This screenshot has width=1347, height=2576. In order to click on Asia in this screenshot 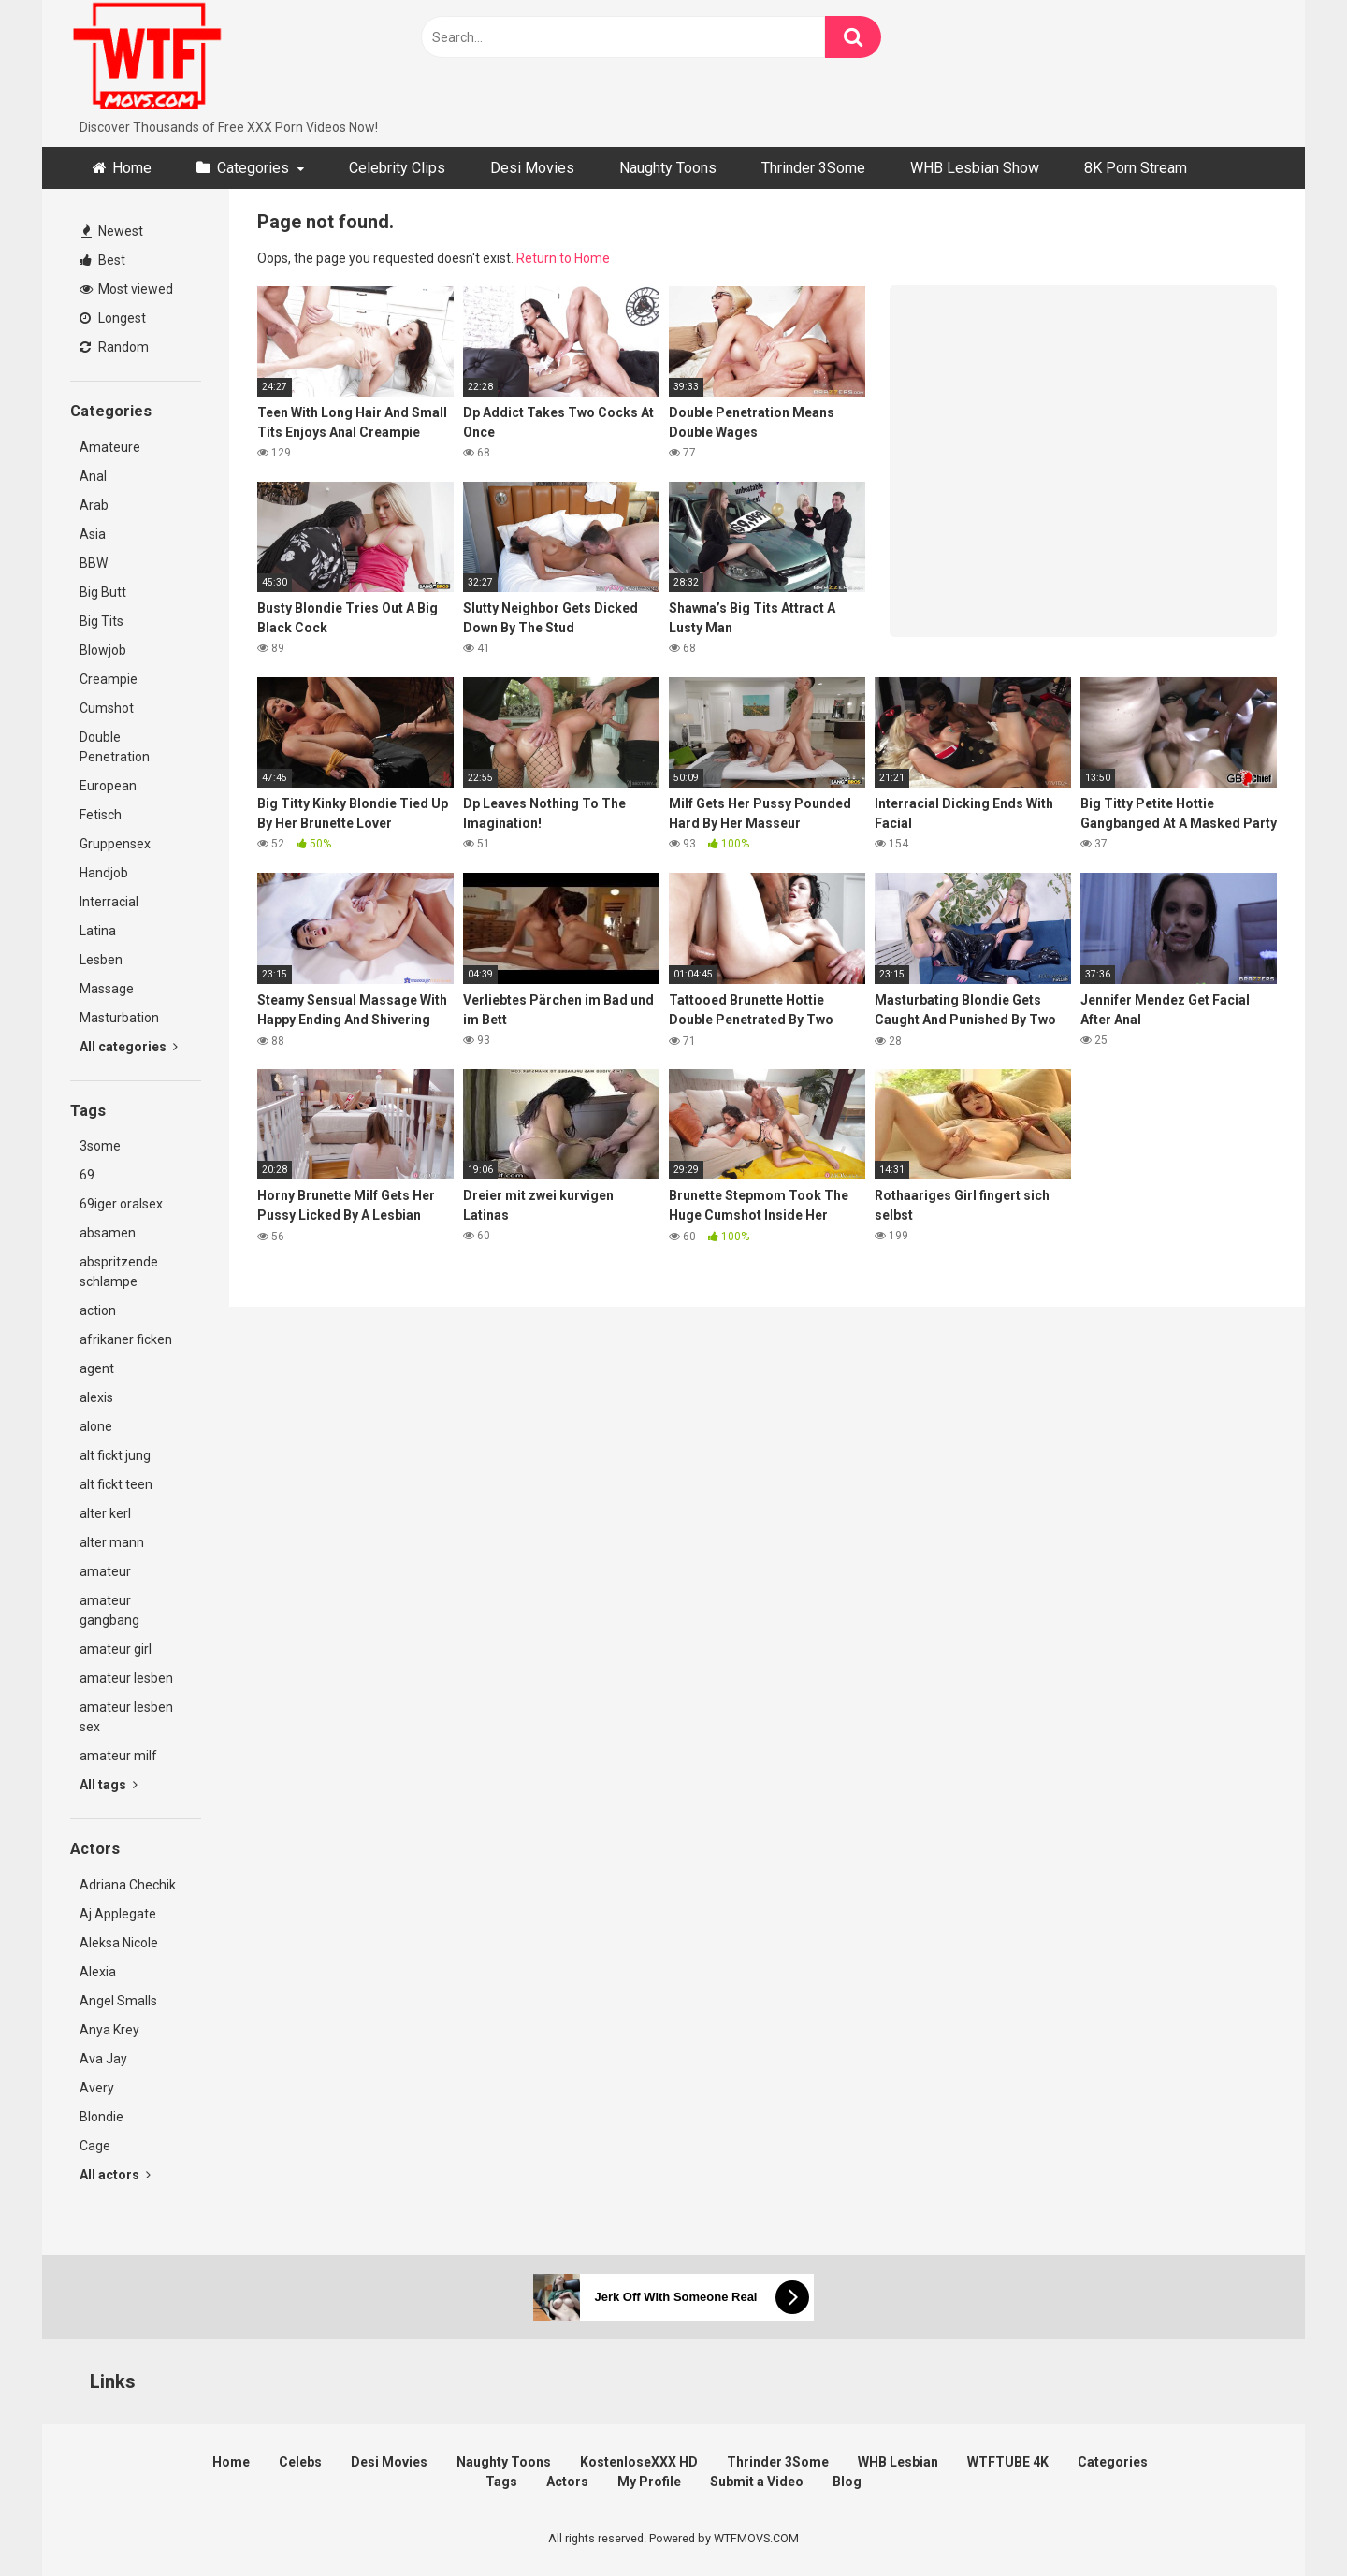, I will do `click(93, 534)`.